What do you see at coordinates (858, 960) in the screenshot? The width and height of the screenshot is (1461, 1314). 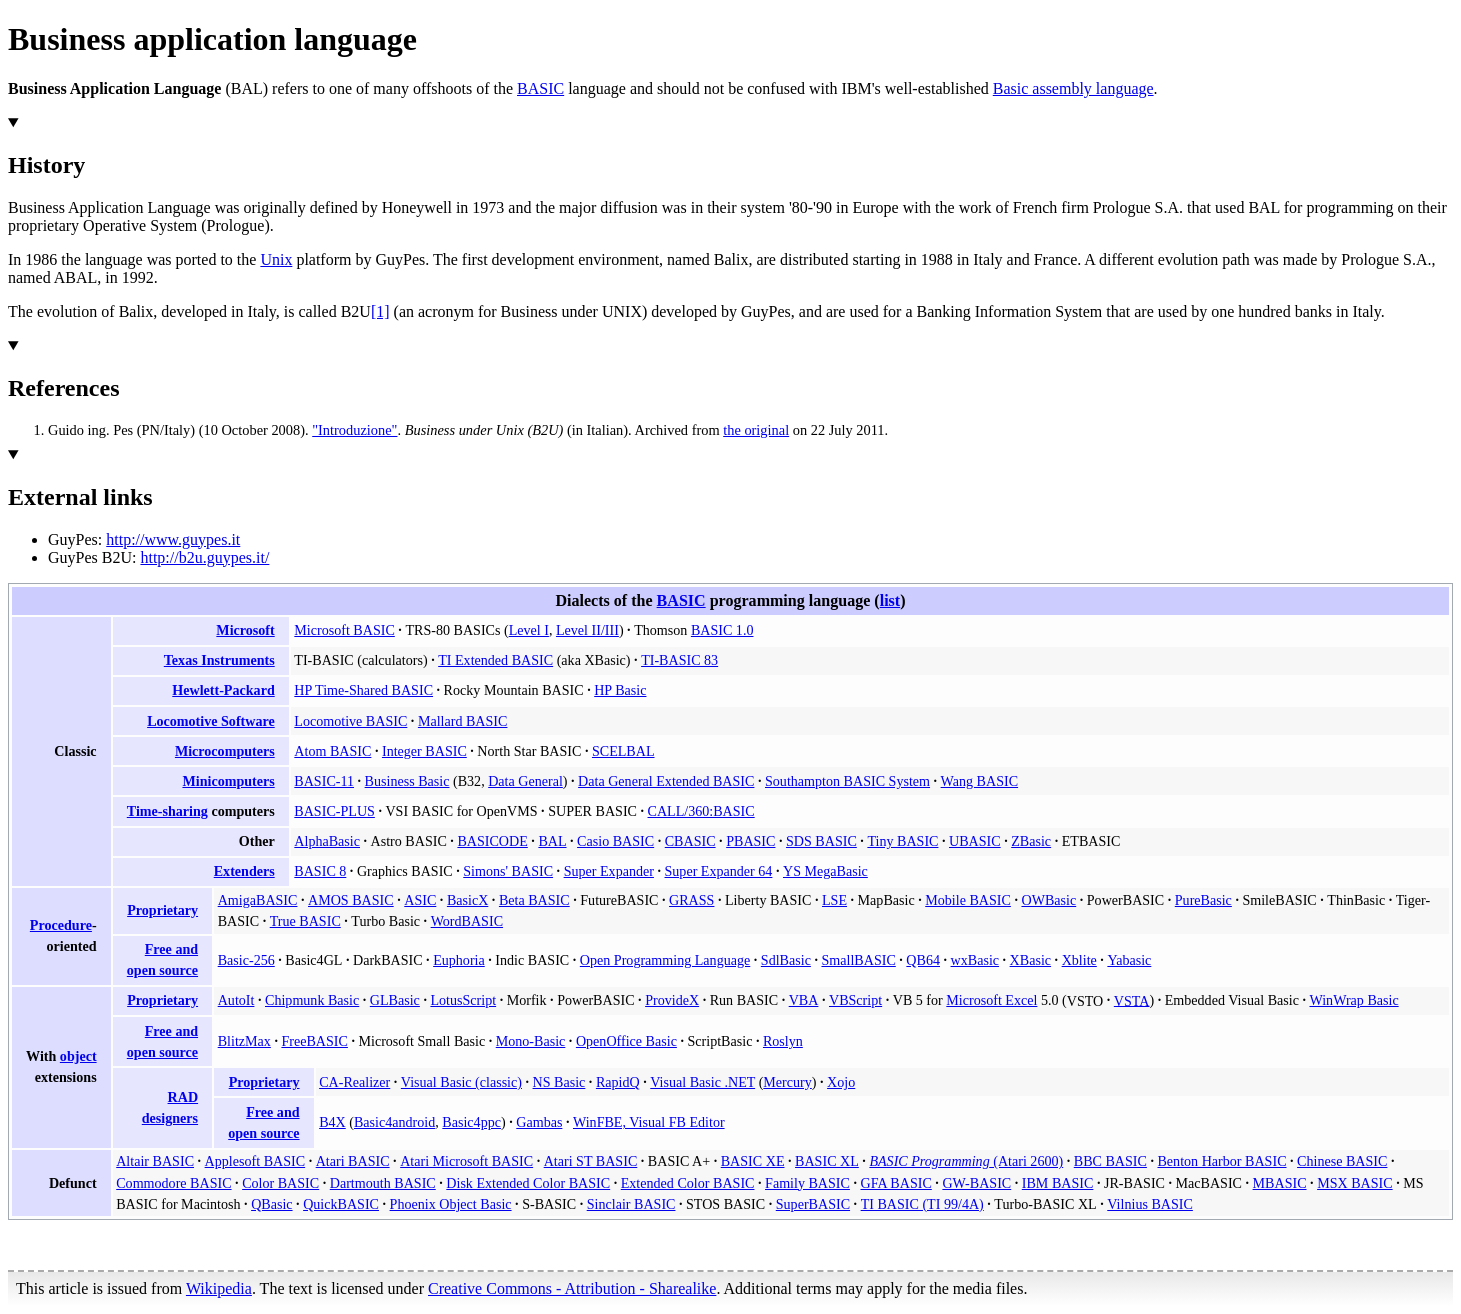 I see `SmallBASIC` at bounding box center [858, 960].